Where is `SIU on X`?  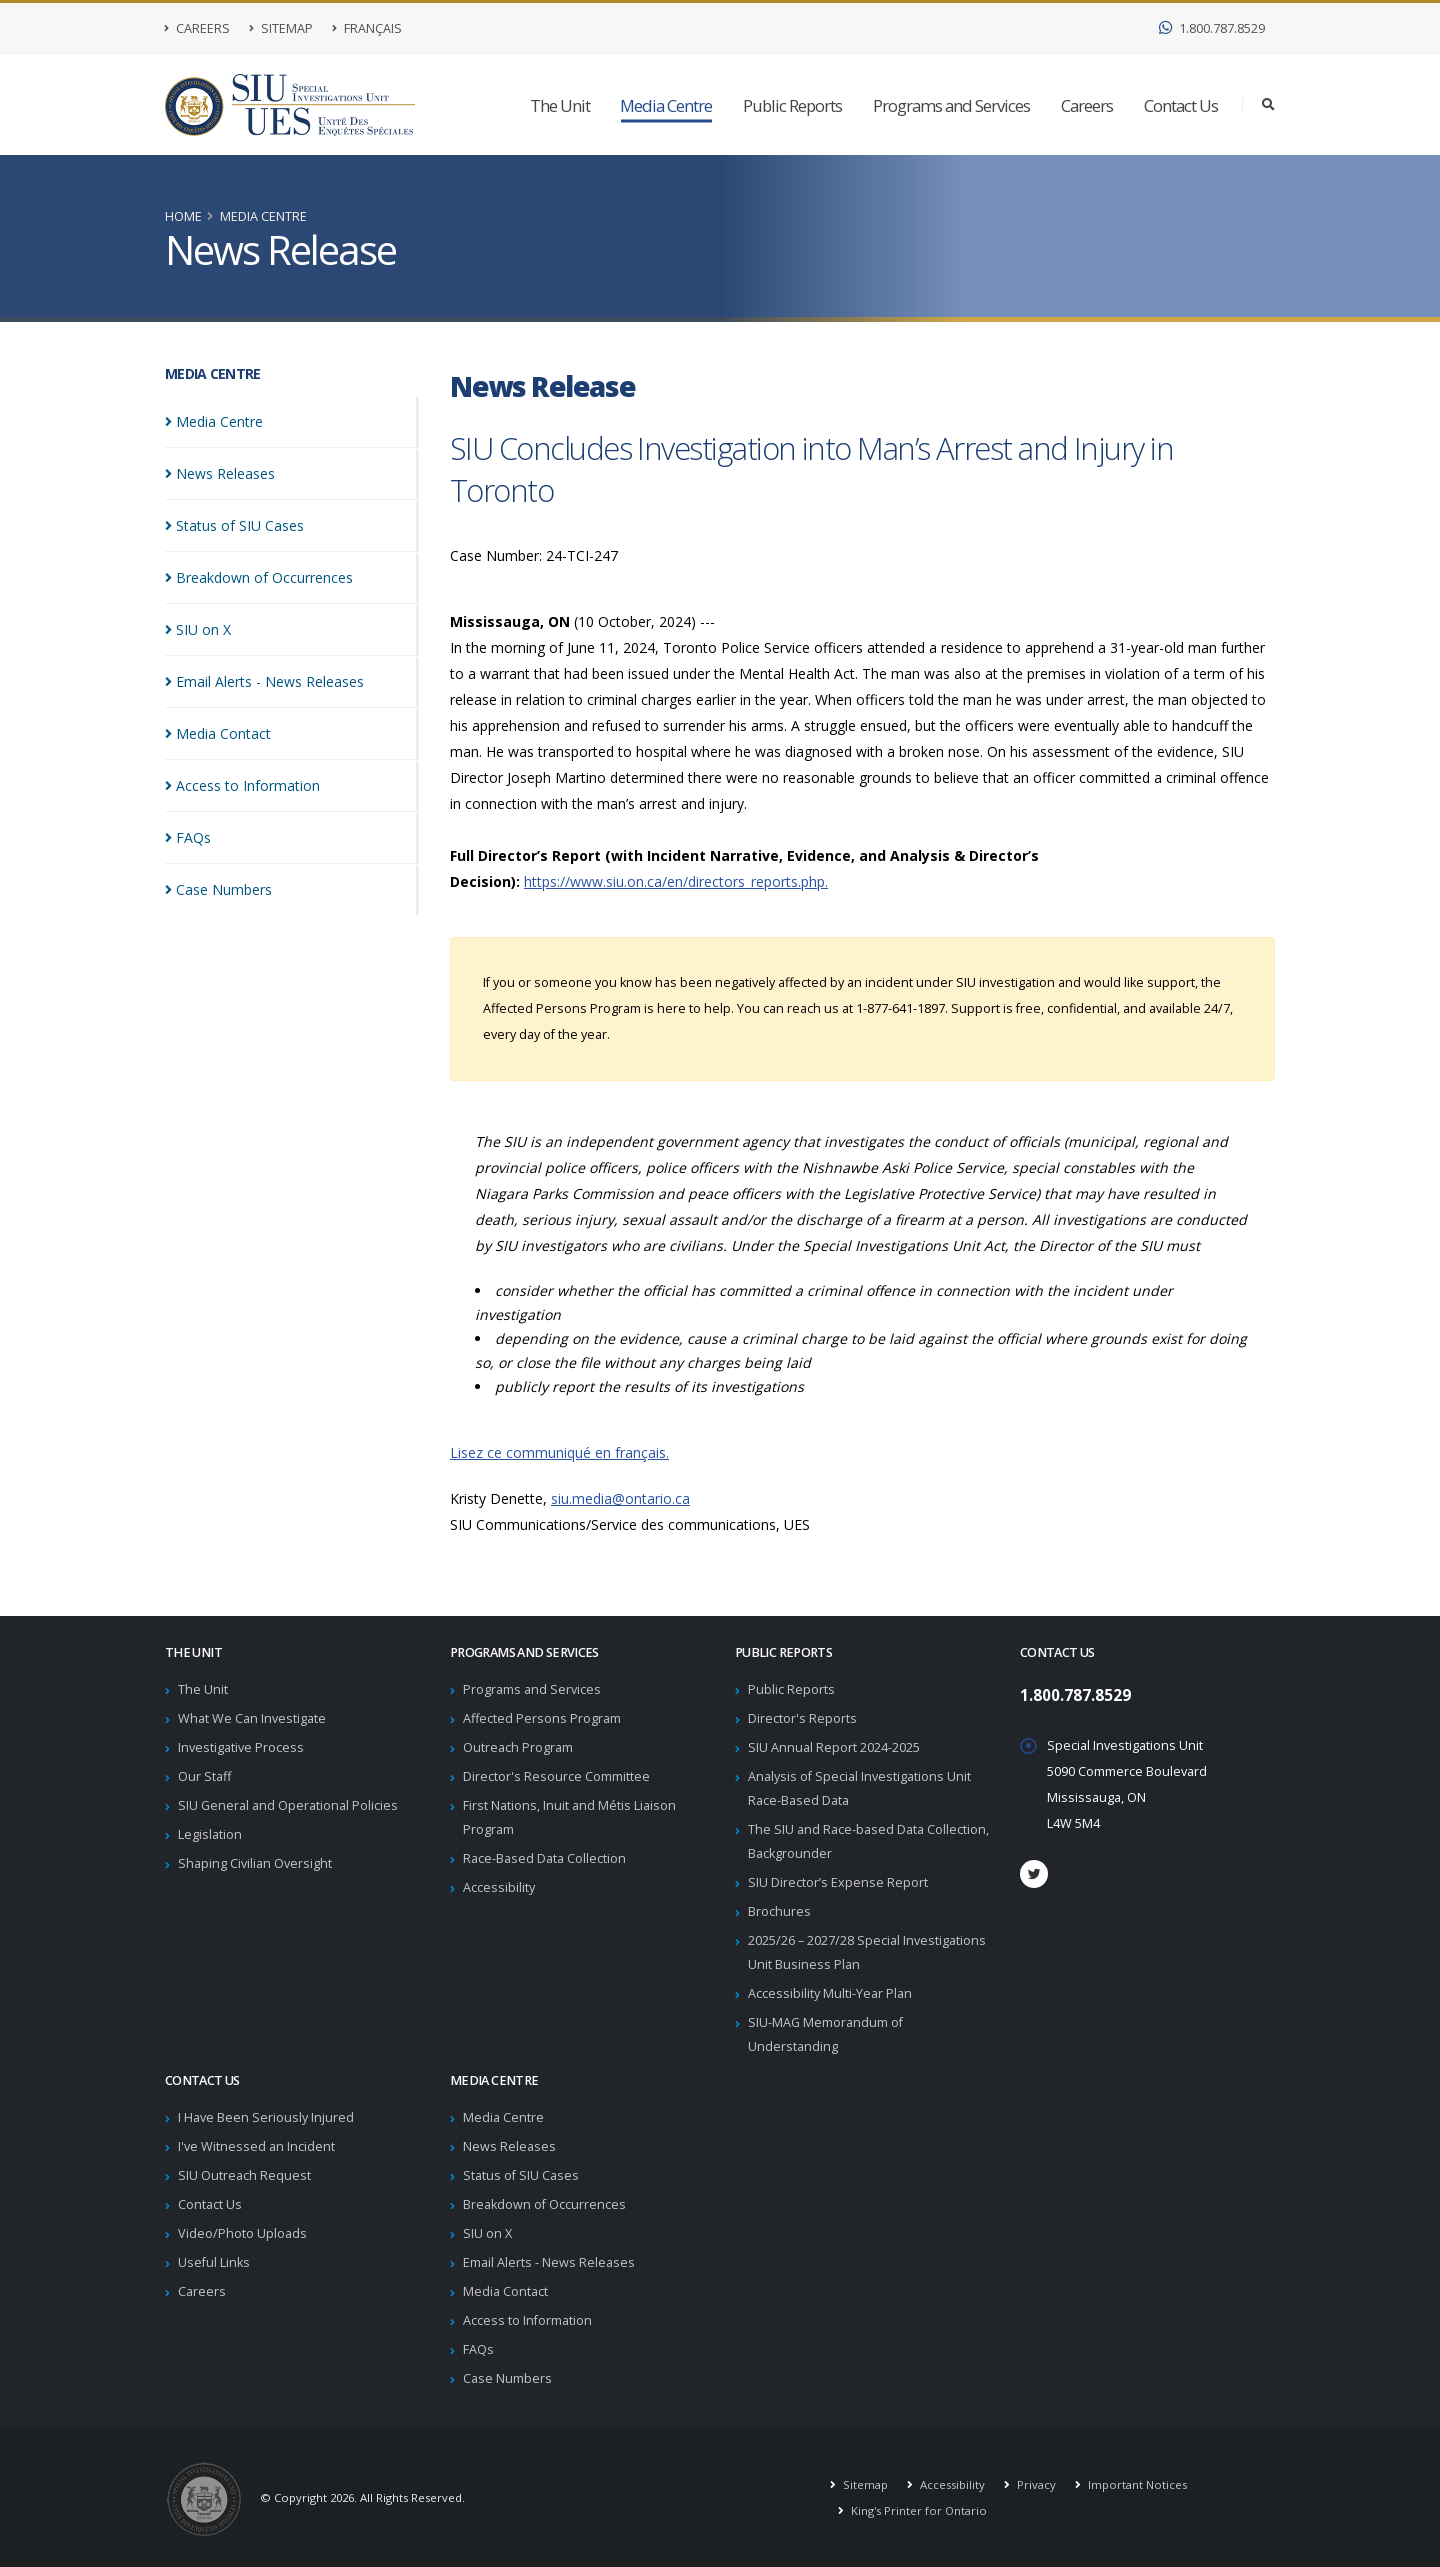
SIU on X is located at coordinates (487, 2233).